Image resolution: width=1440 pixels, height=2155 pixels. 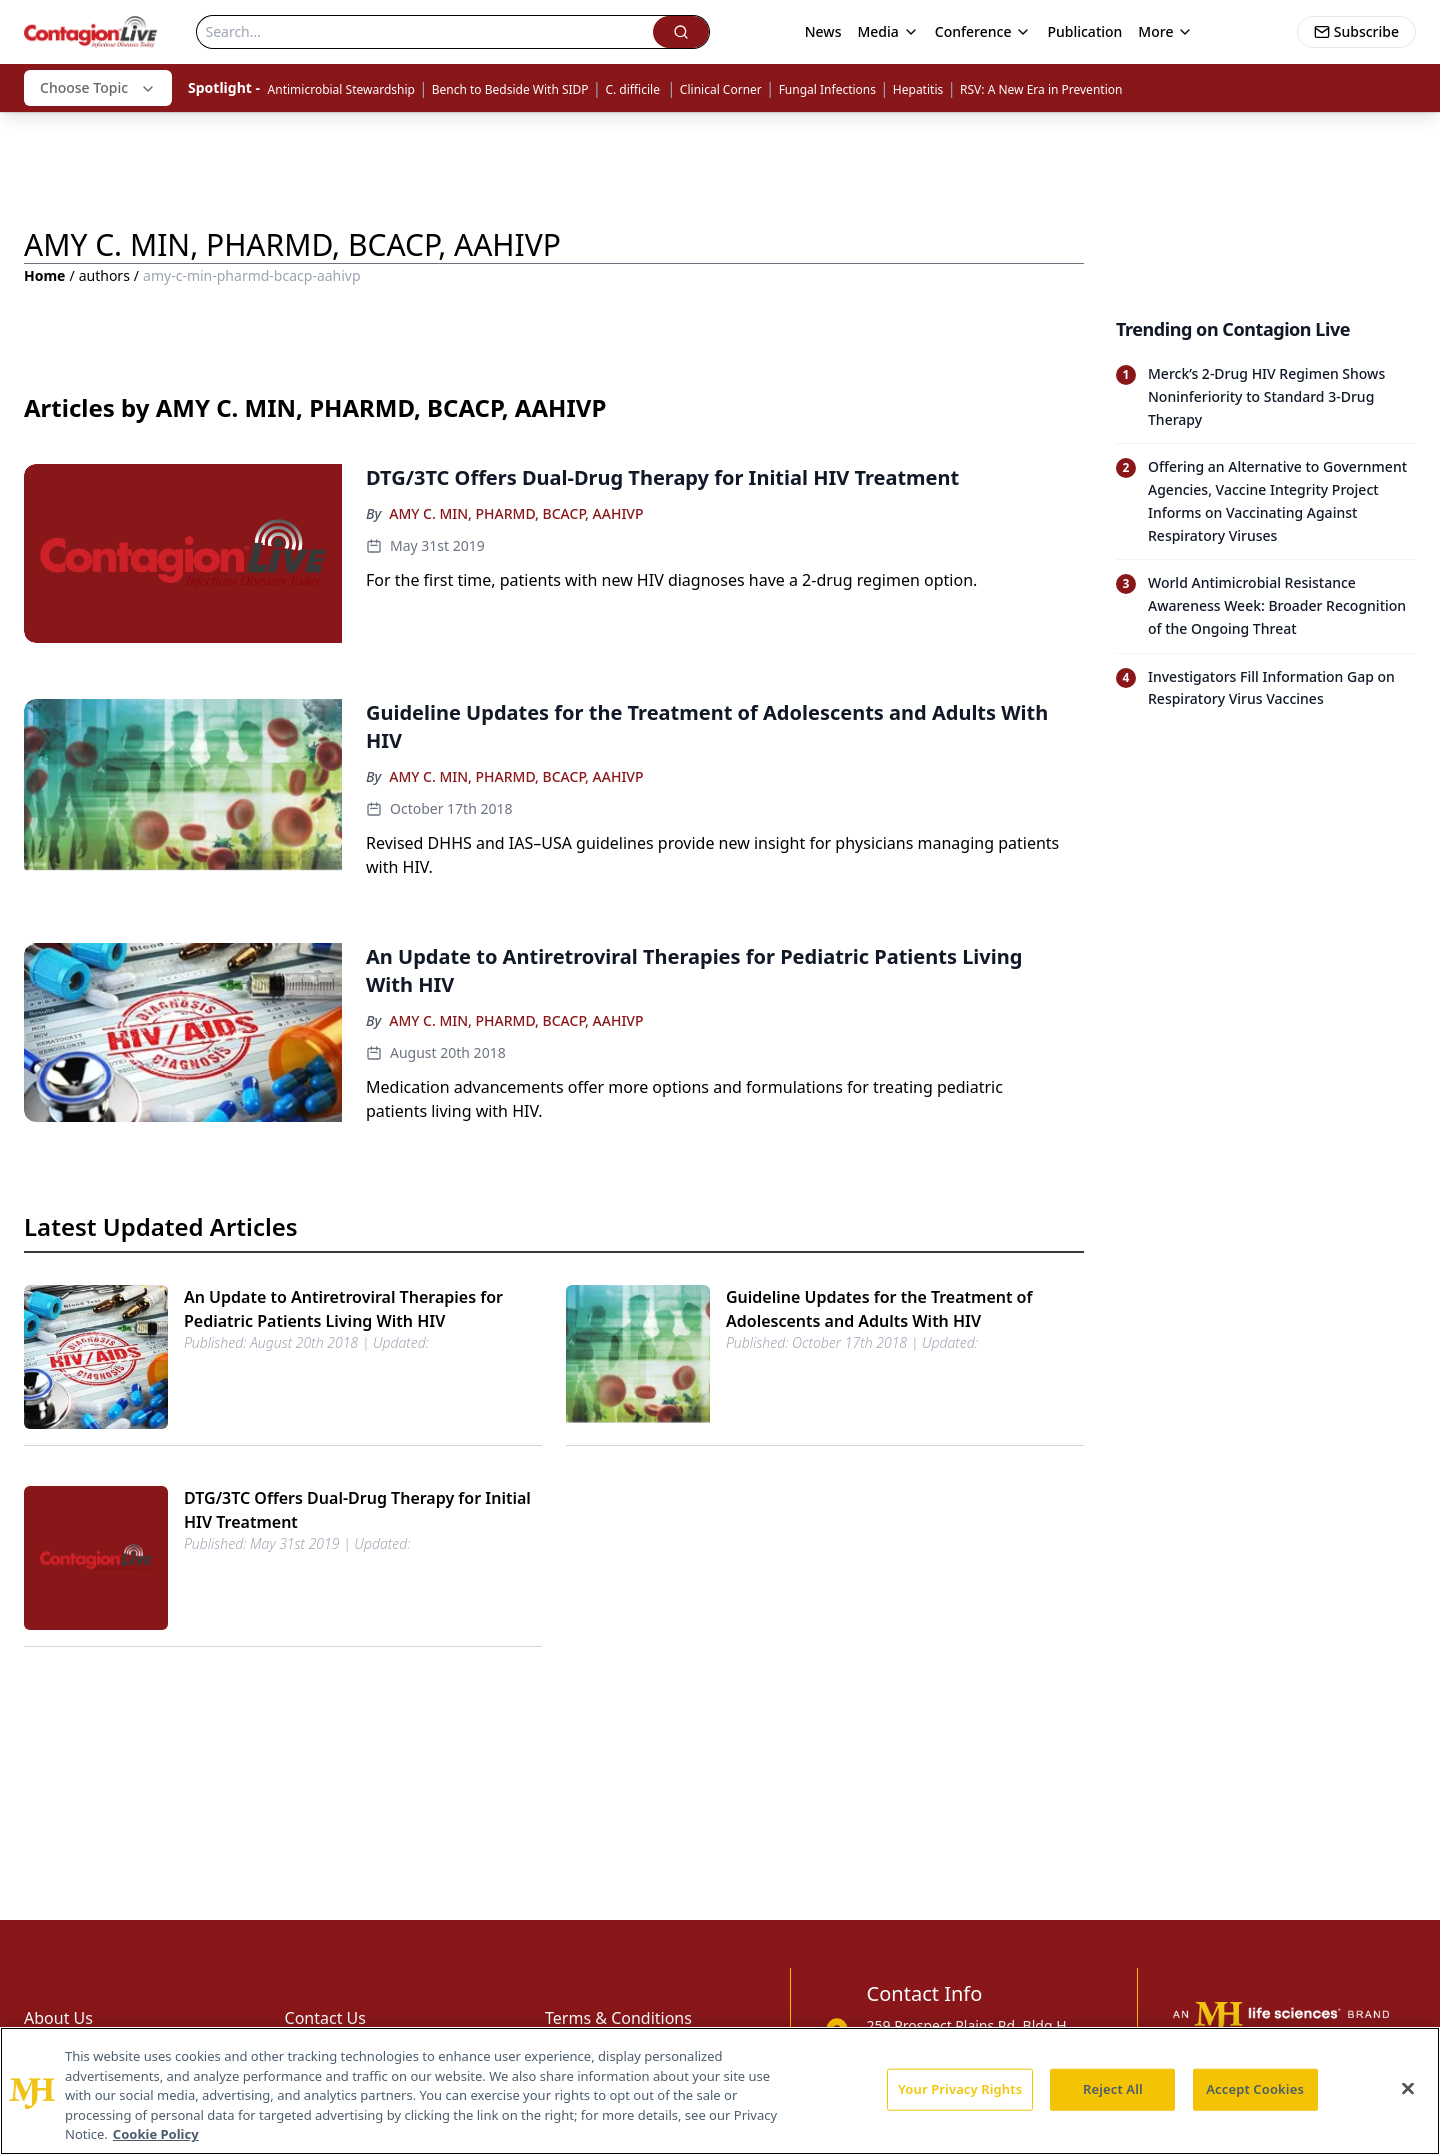 I want to click on [Read trending article: Merck’s 2-Drug HIV Regimen Shows Noninferiority to Standard 3-Drug Therapy], so click(x=1266, y=397).